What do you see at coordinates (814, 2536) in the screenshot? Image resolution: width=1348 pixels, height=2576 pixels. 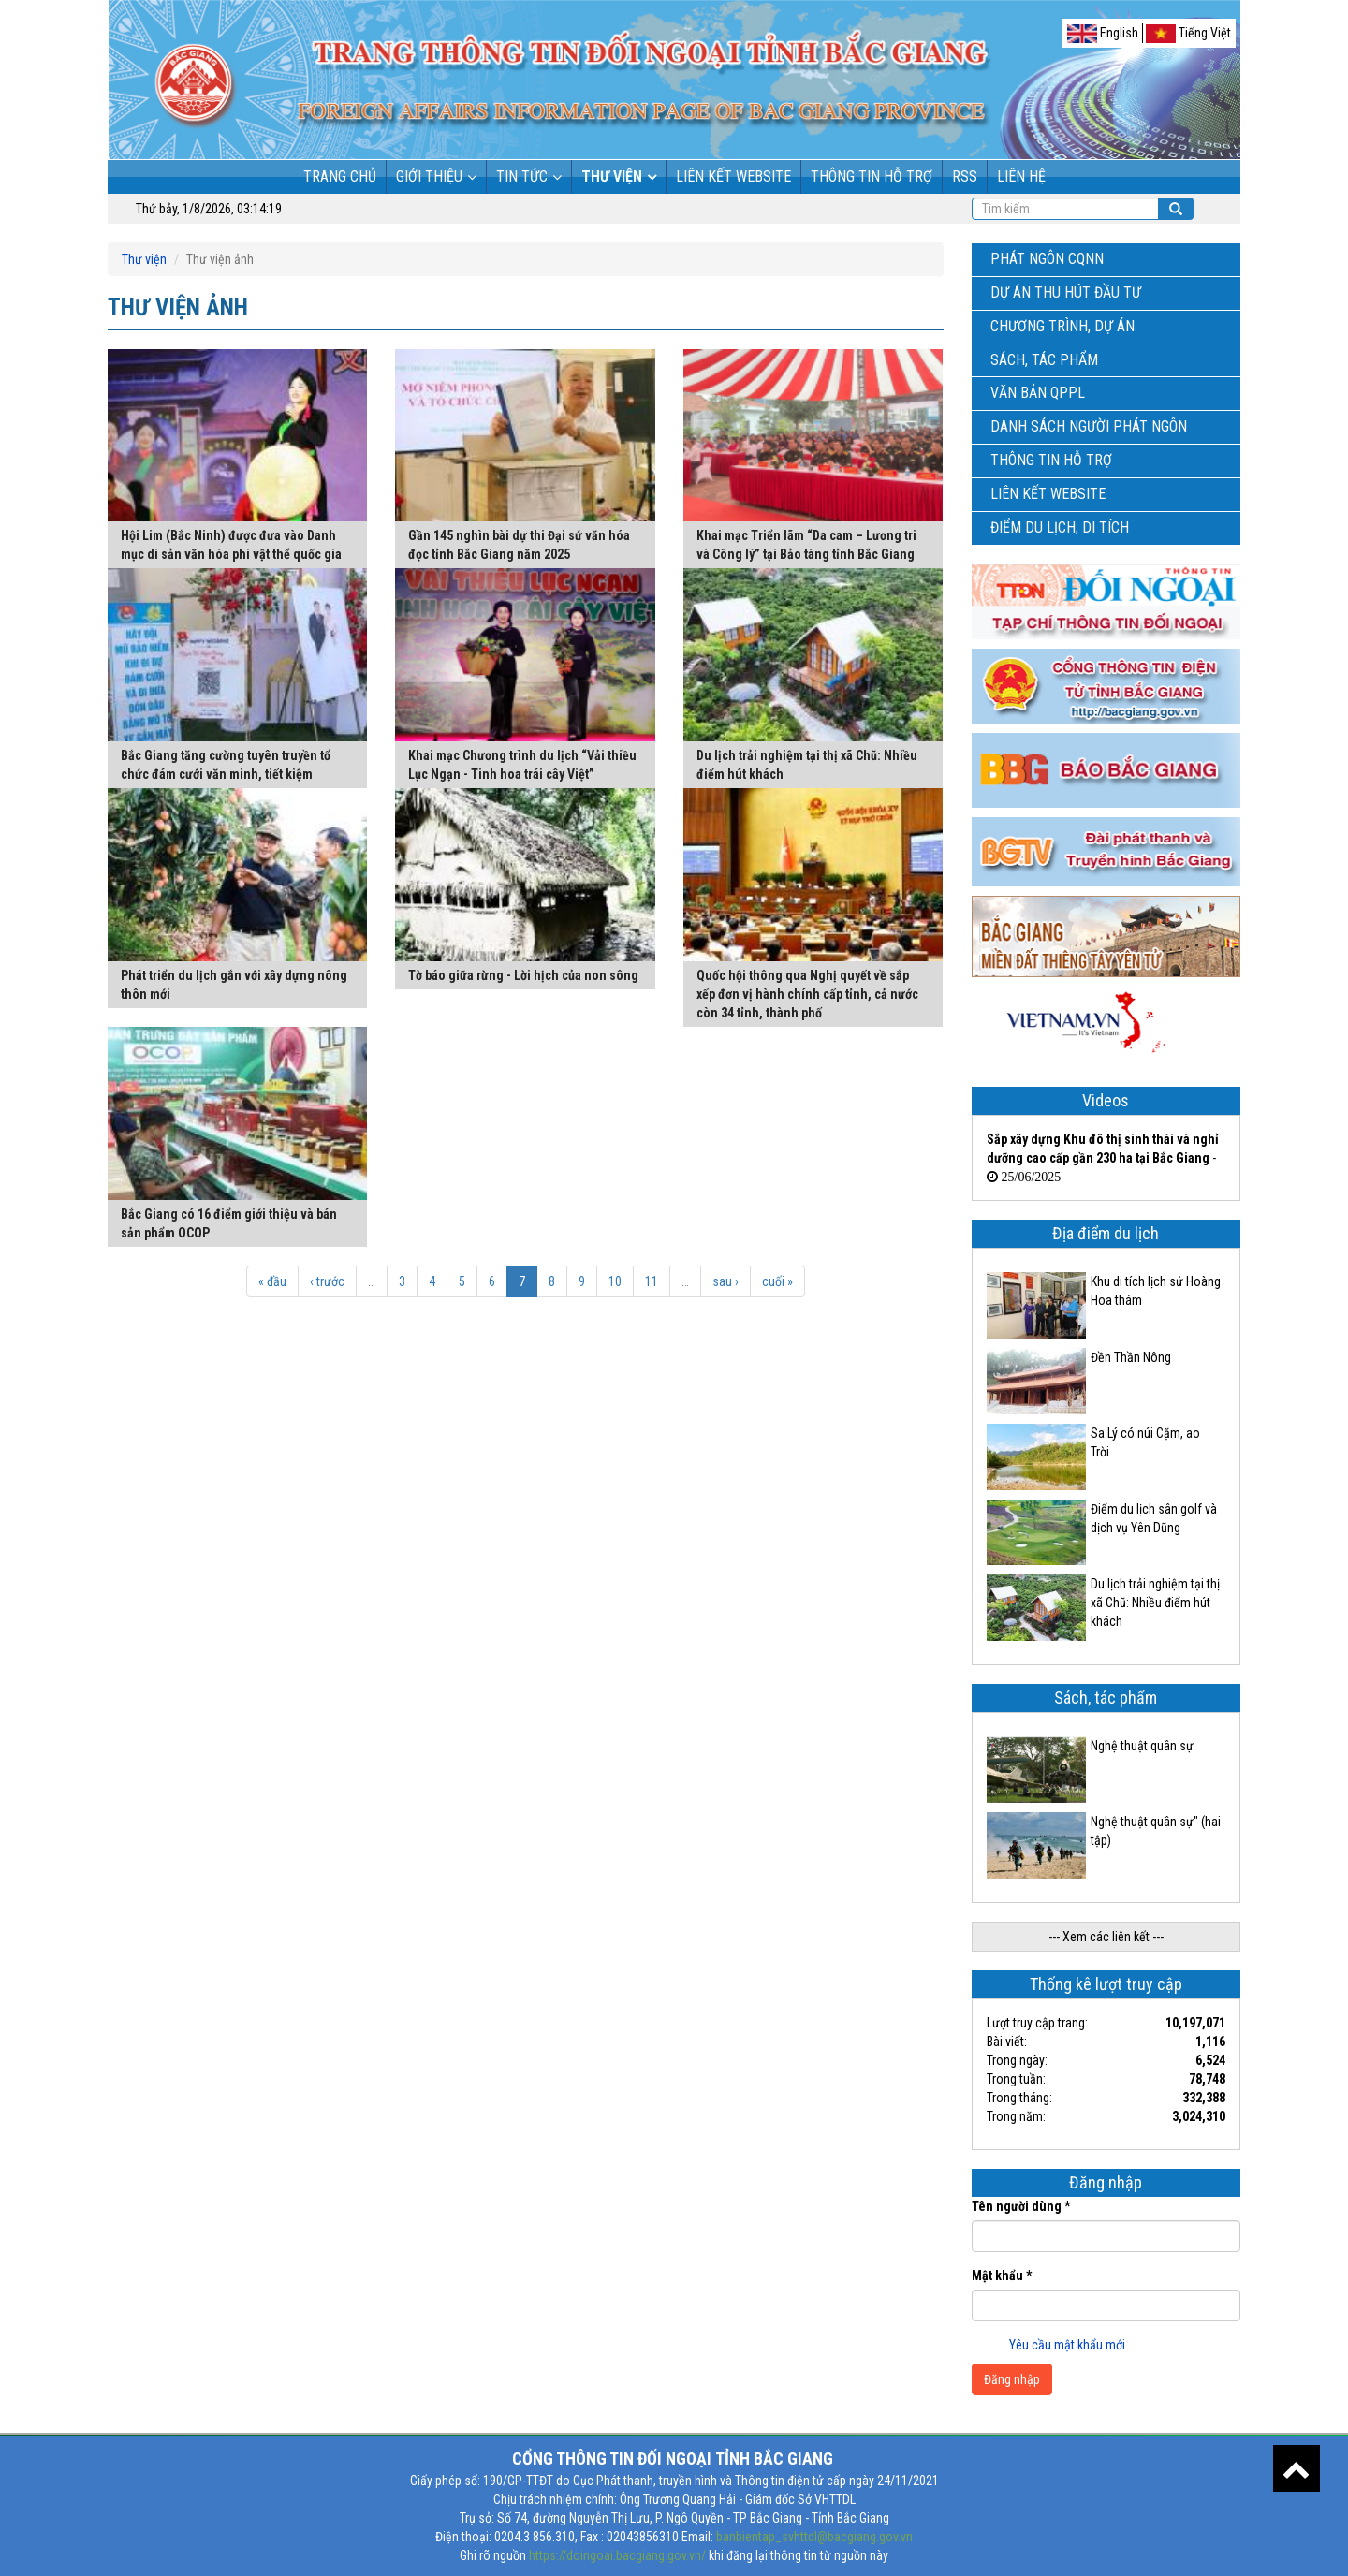 I see `banbientap_svhttdl@bacgiang.gov.vn` at bounding box center [814, 2536].